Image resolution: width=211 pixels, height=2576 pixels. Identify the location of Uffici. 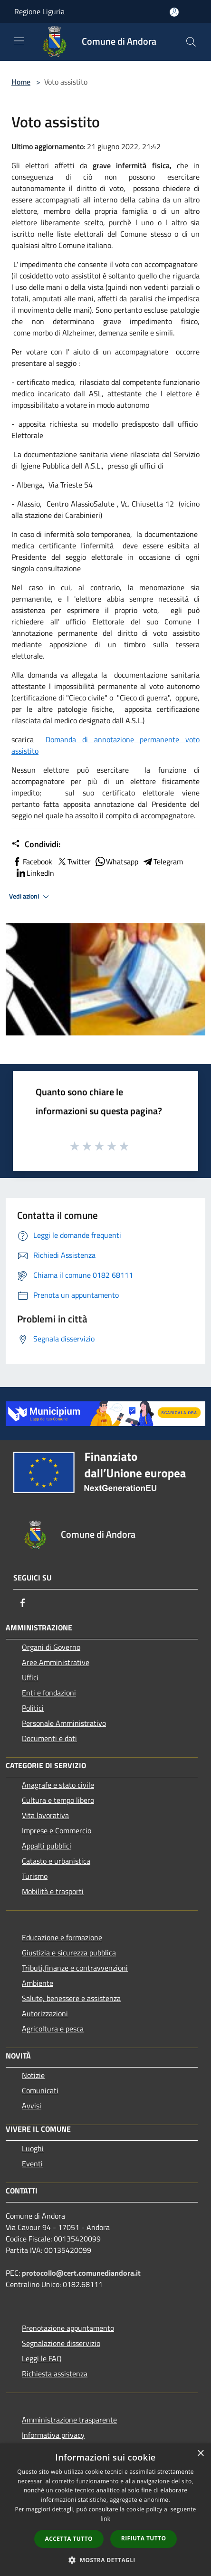
(30, 1677).